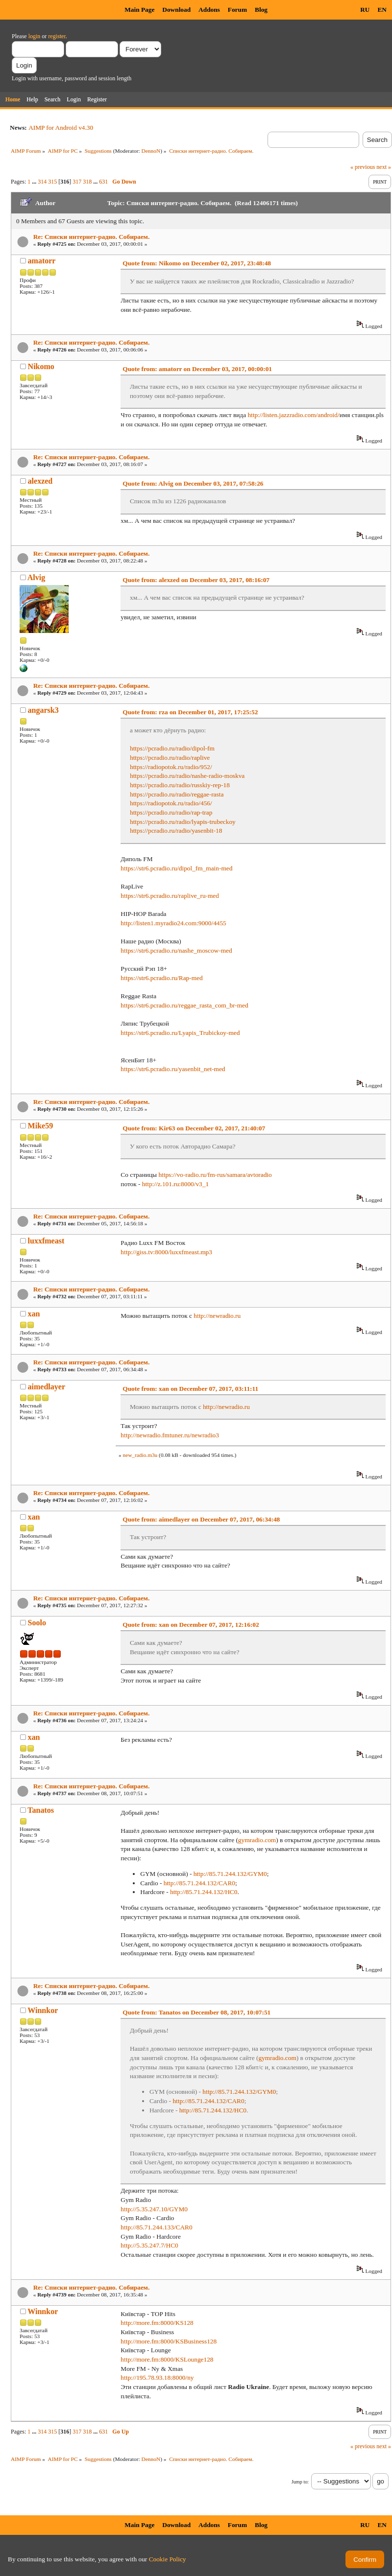 The width and height of the screenshot is (392, 2576). I want to click on Quote from: Tanatos on December 08, 2017, 10:07:51, so click(196, 2012).